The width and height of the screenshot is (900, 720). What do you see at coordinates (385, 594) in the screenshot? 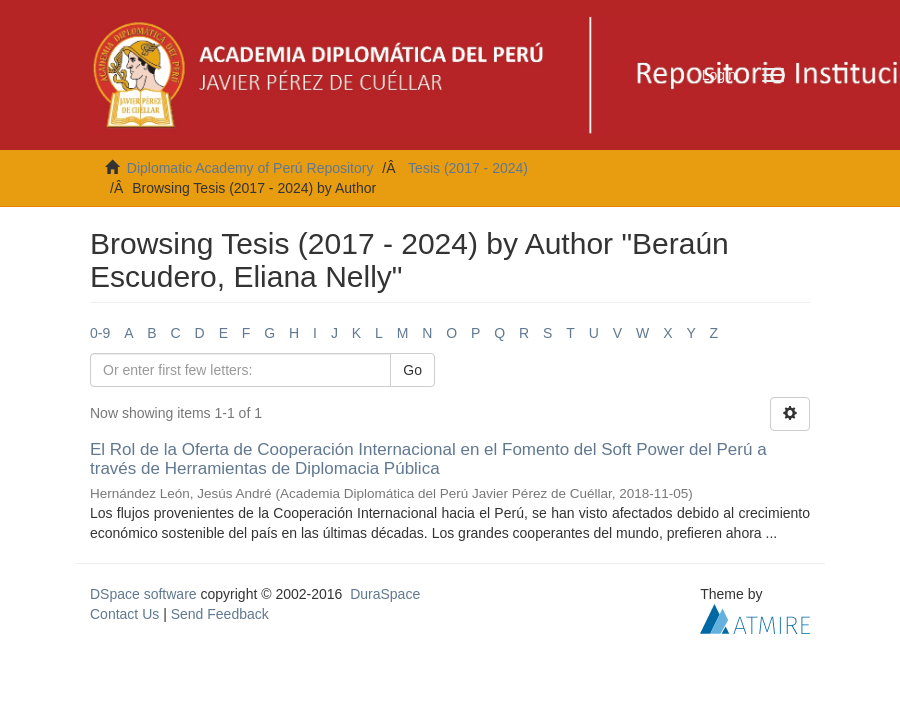
I see `DuraSpace` at bounding box center [385, 594].